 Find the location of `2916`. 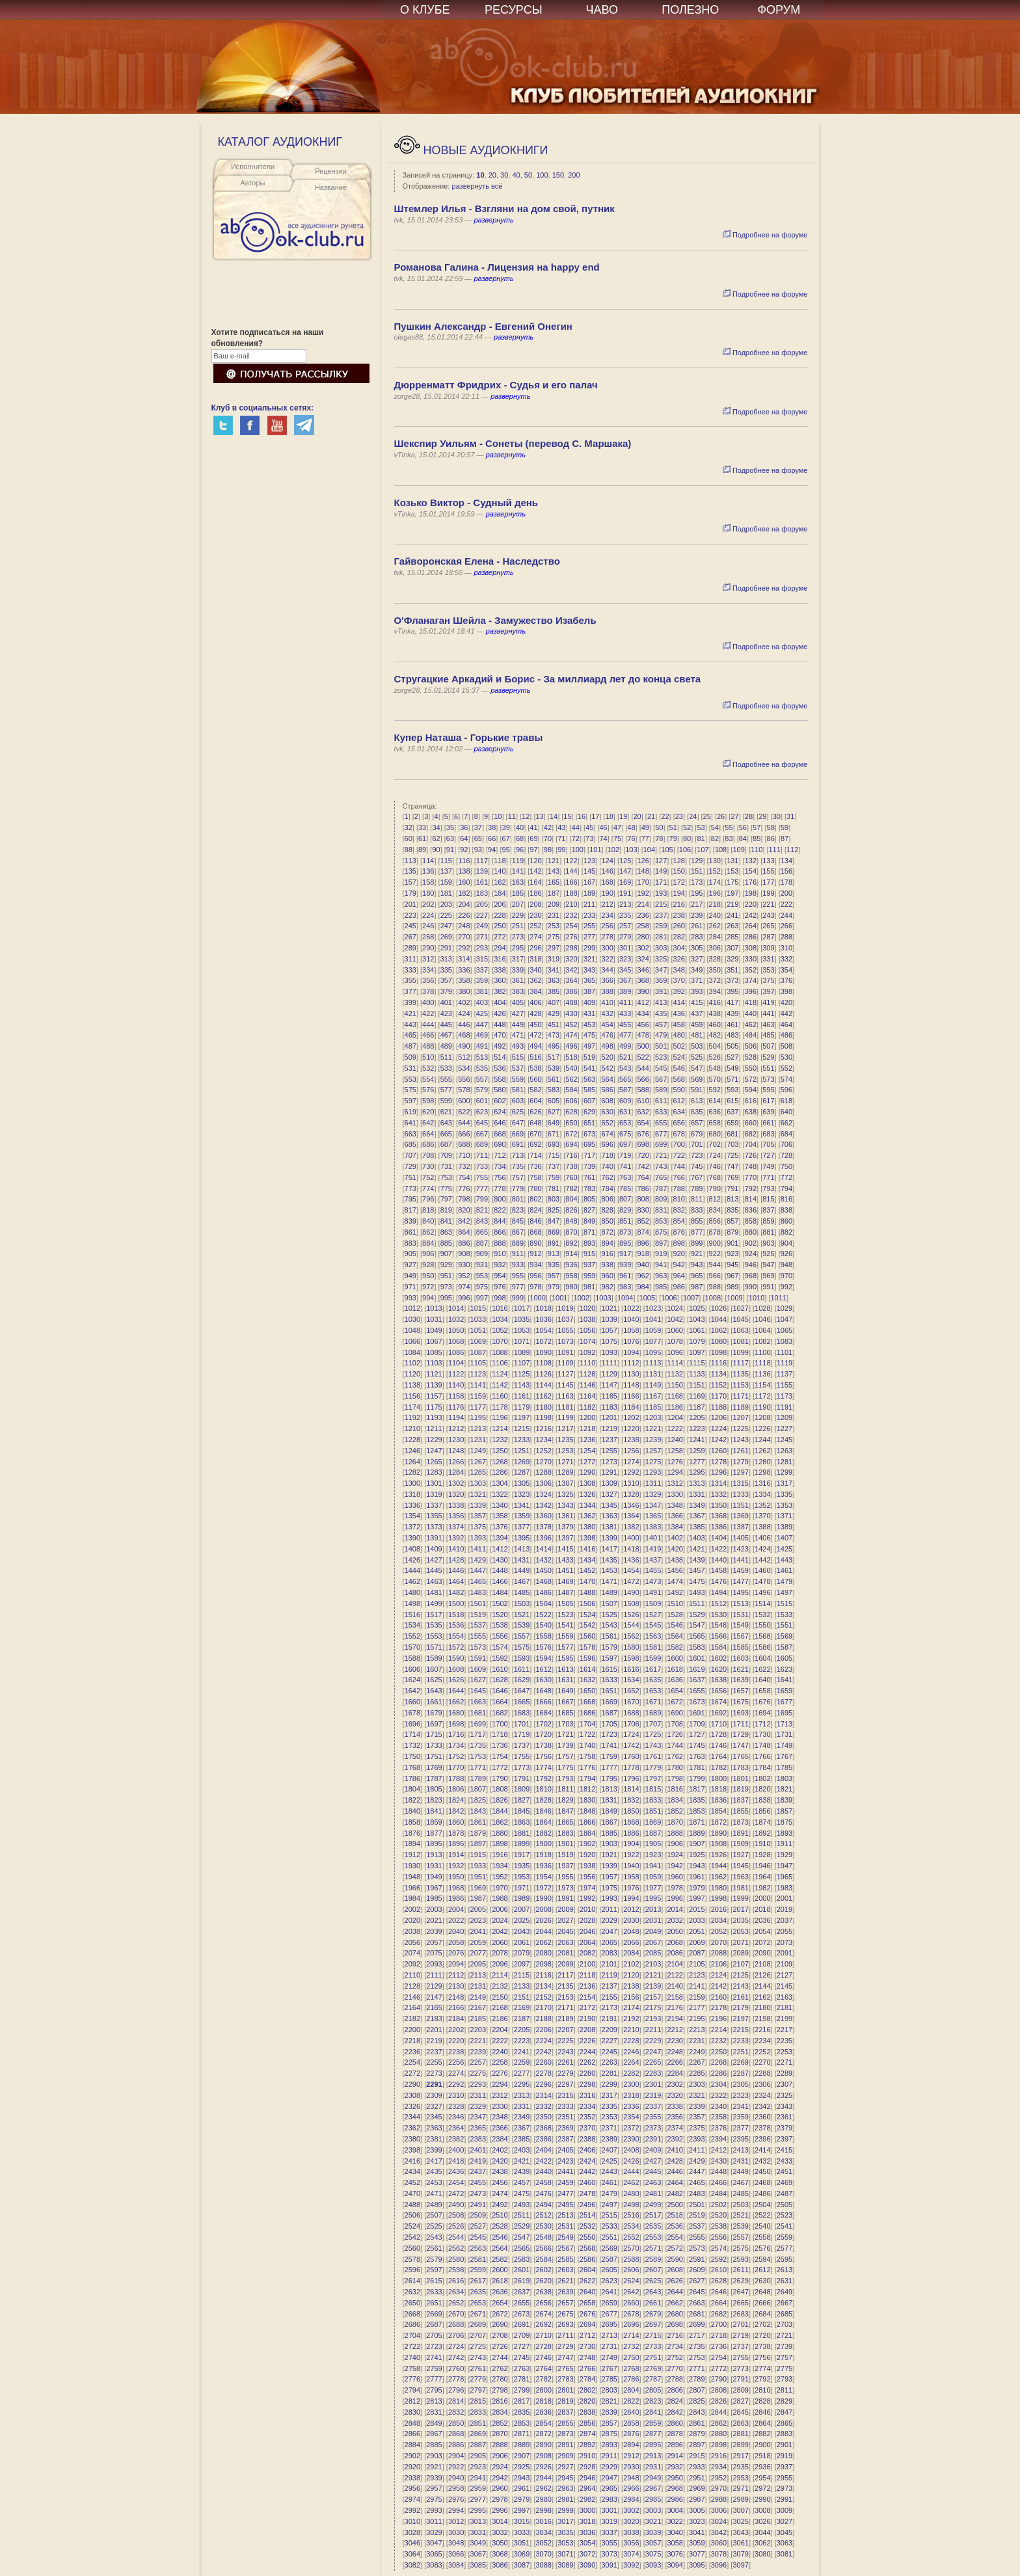

2916 is located at coordinates (719, 2456).